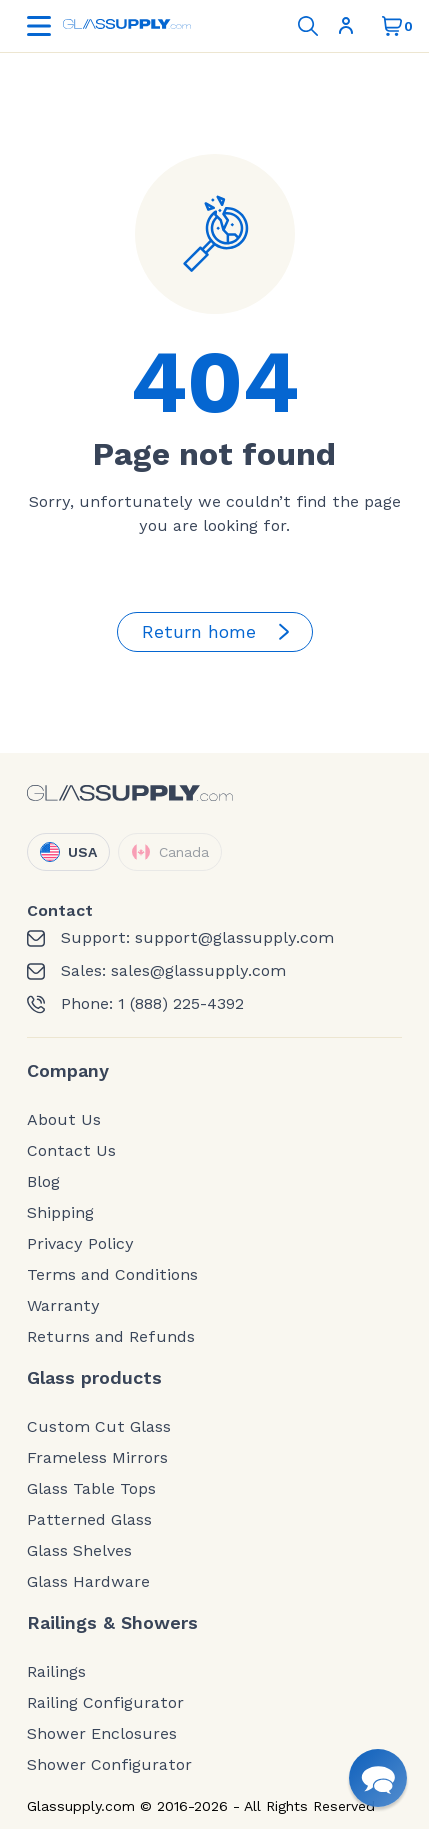  What do you see at coordinates (89, 1520) in the screenshot?
I see `Patterned Glass` at bounding box center [89, 1520].